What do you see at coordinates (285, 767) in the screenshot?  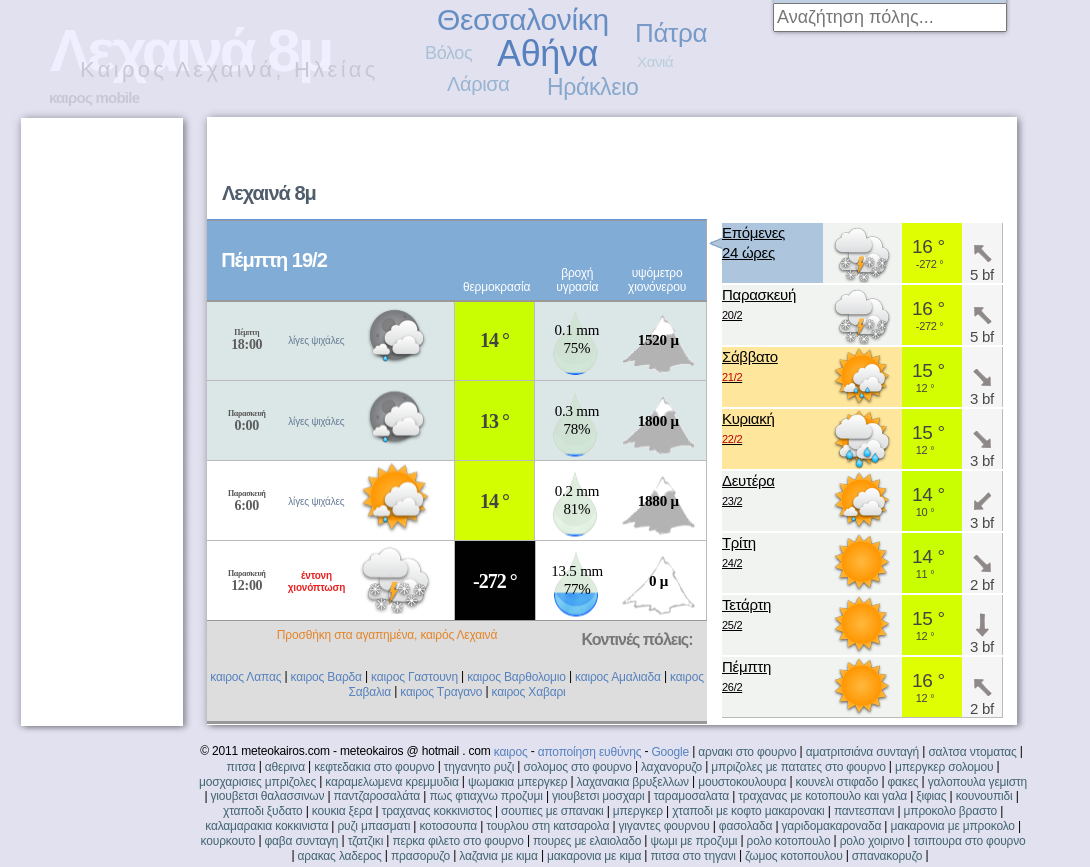 I see `αθερινα` at bounding box center [285, 767].